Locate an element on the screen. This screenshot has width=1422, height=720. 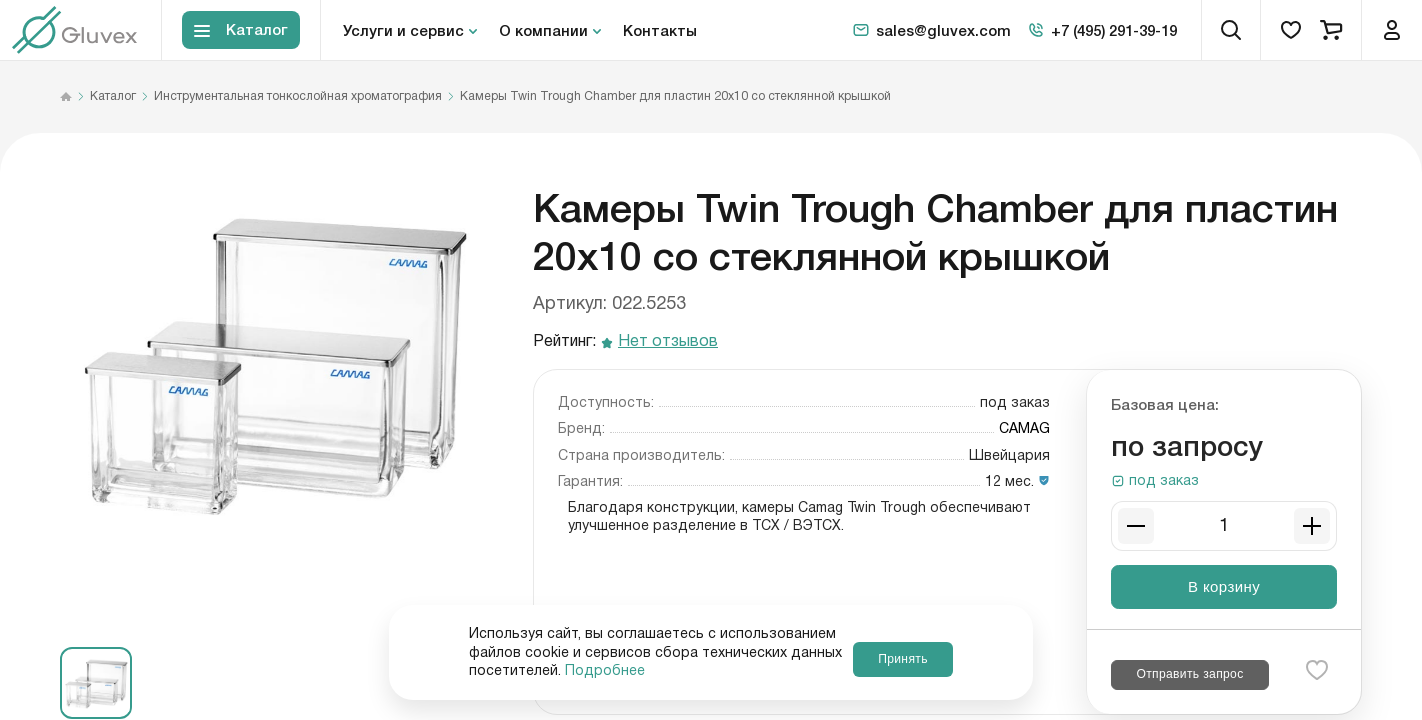
[favorite-button] is located at coordinates (1317, 670).